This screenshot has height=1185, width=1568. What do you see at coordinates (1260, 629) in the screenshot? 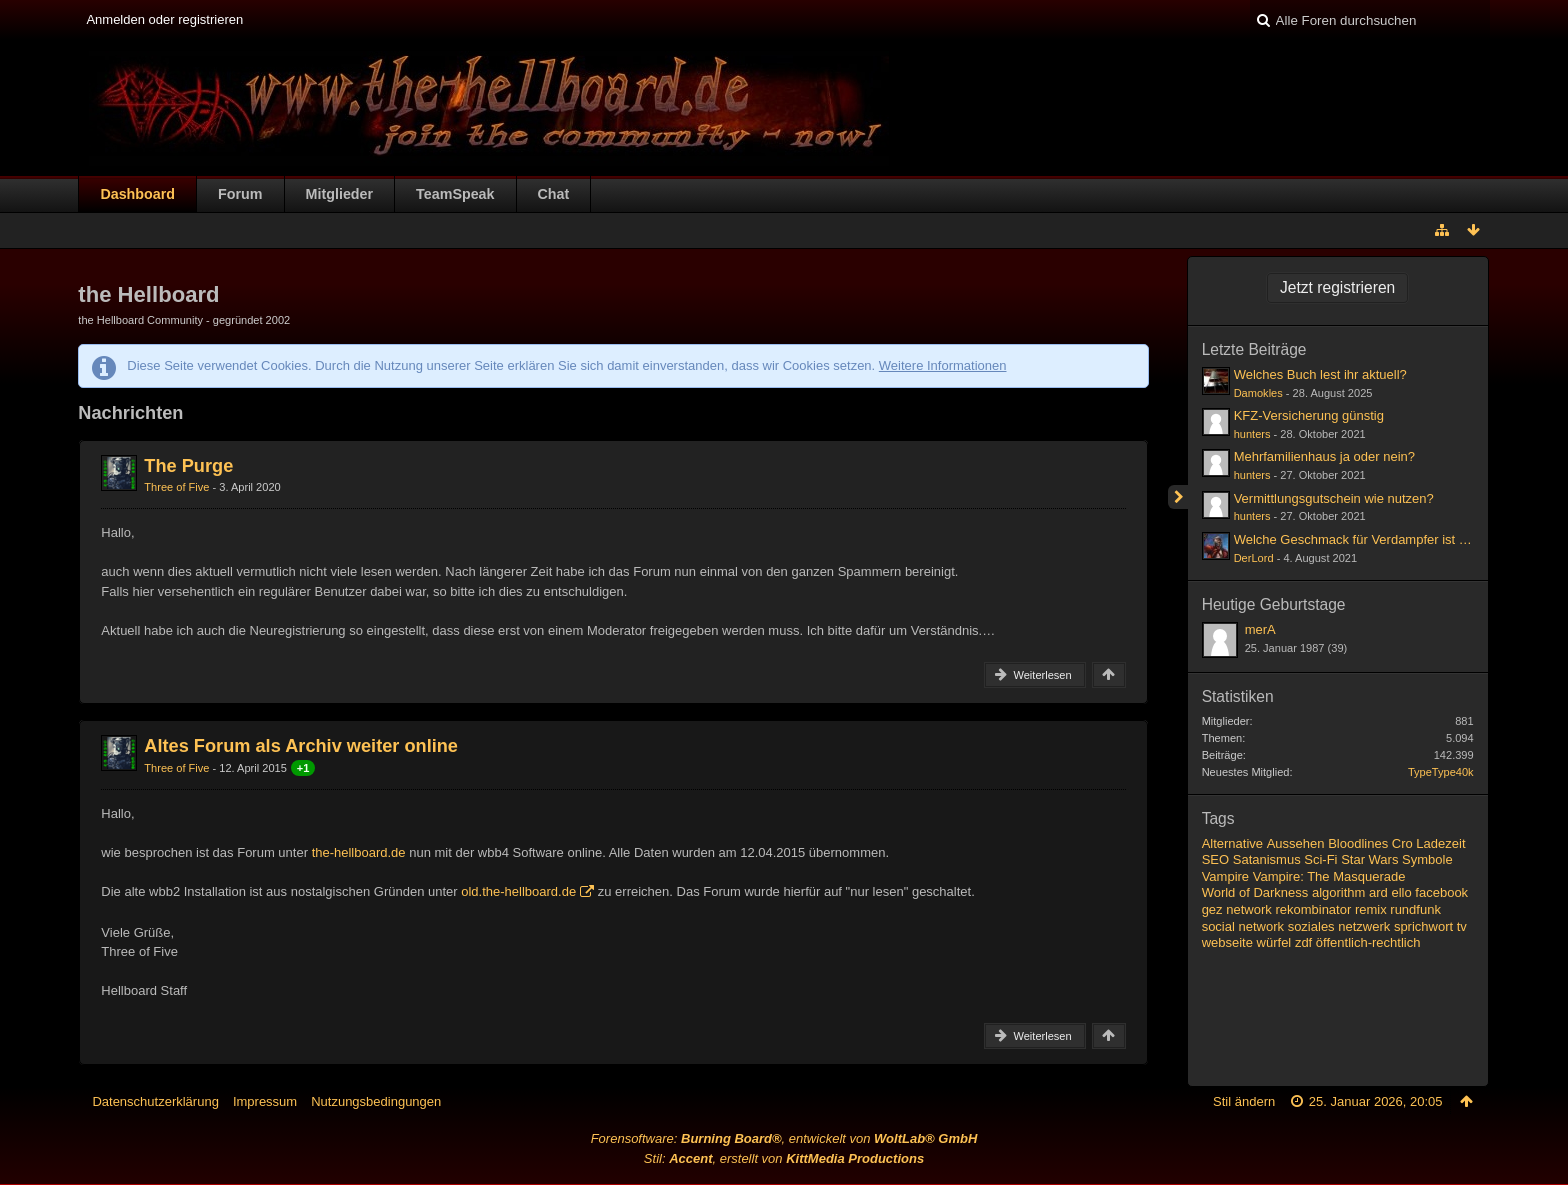
I see `merA` at bounding box center [1260, 629].